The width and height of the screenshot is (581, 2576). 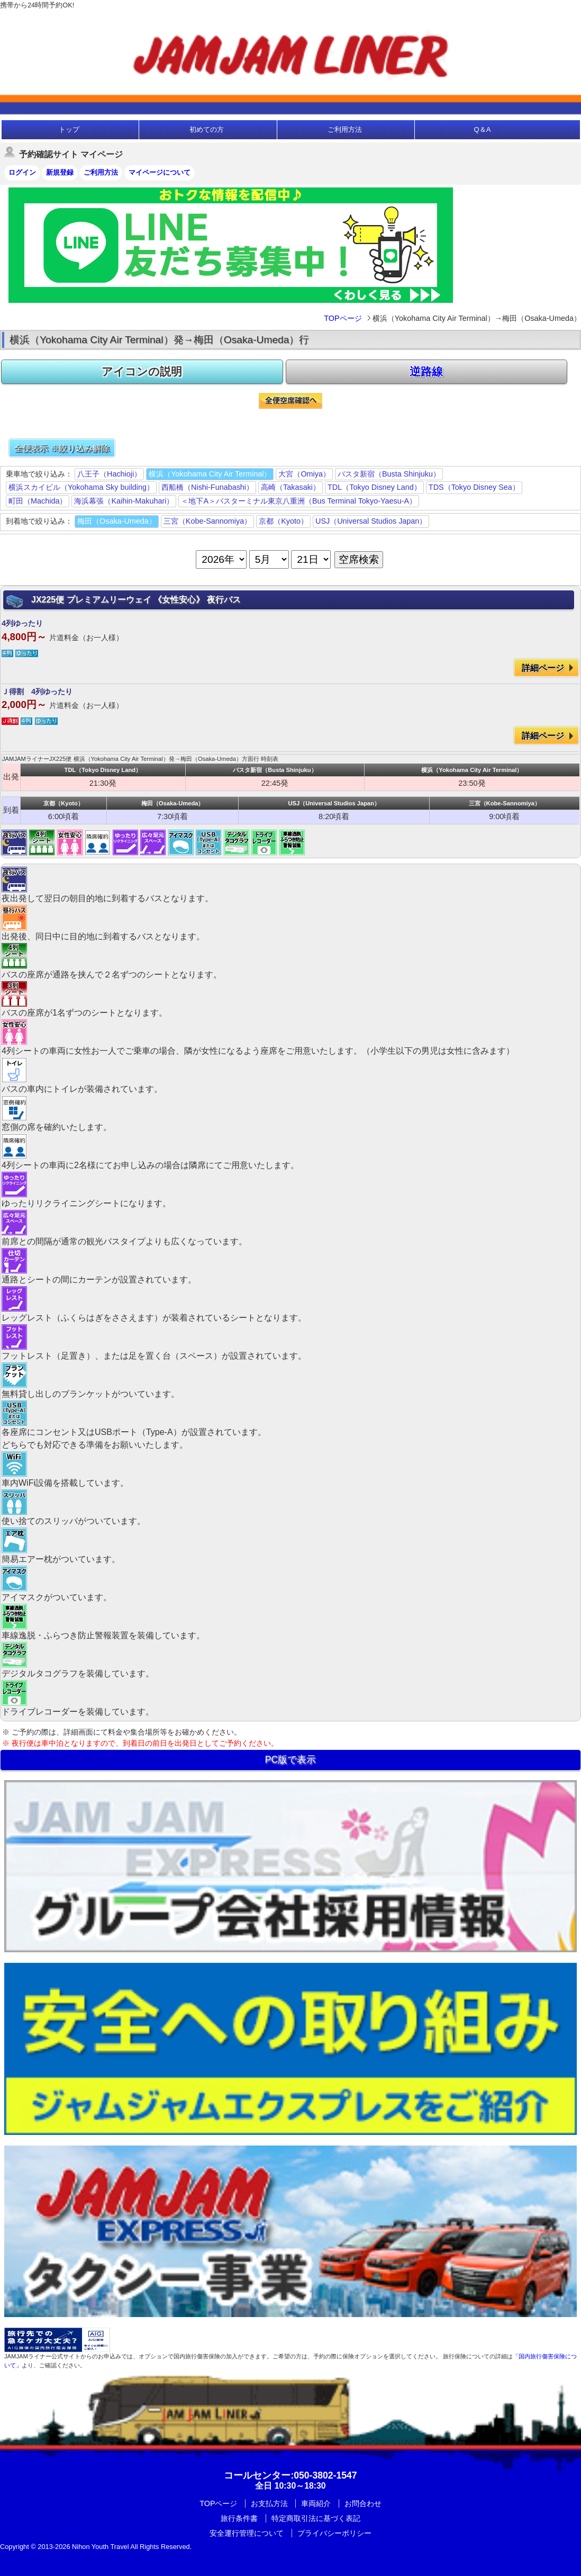 I want to click on マイページについて, so click(x=159, y=172).